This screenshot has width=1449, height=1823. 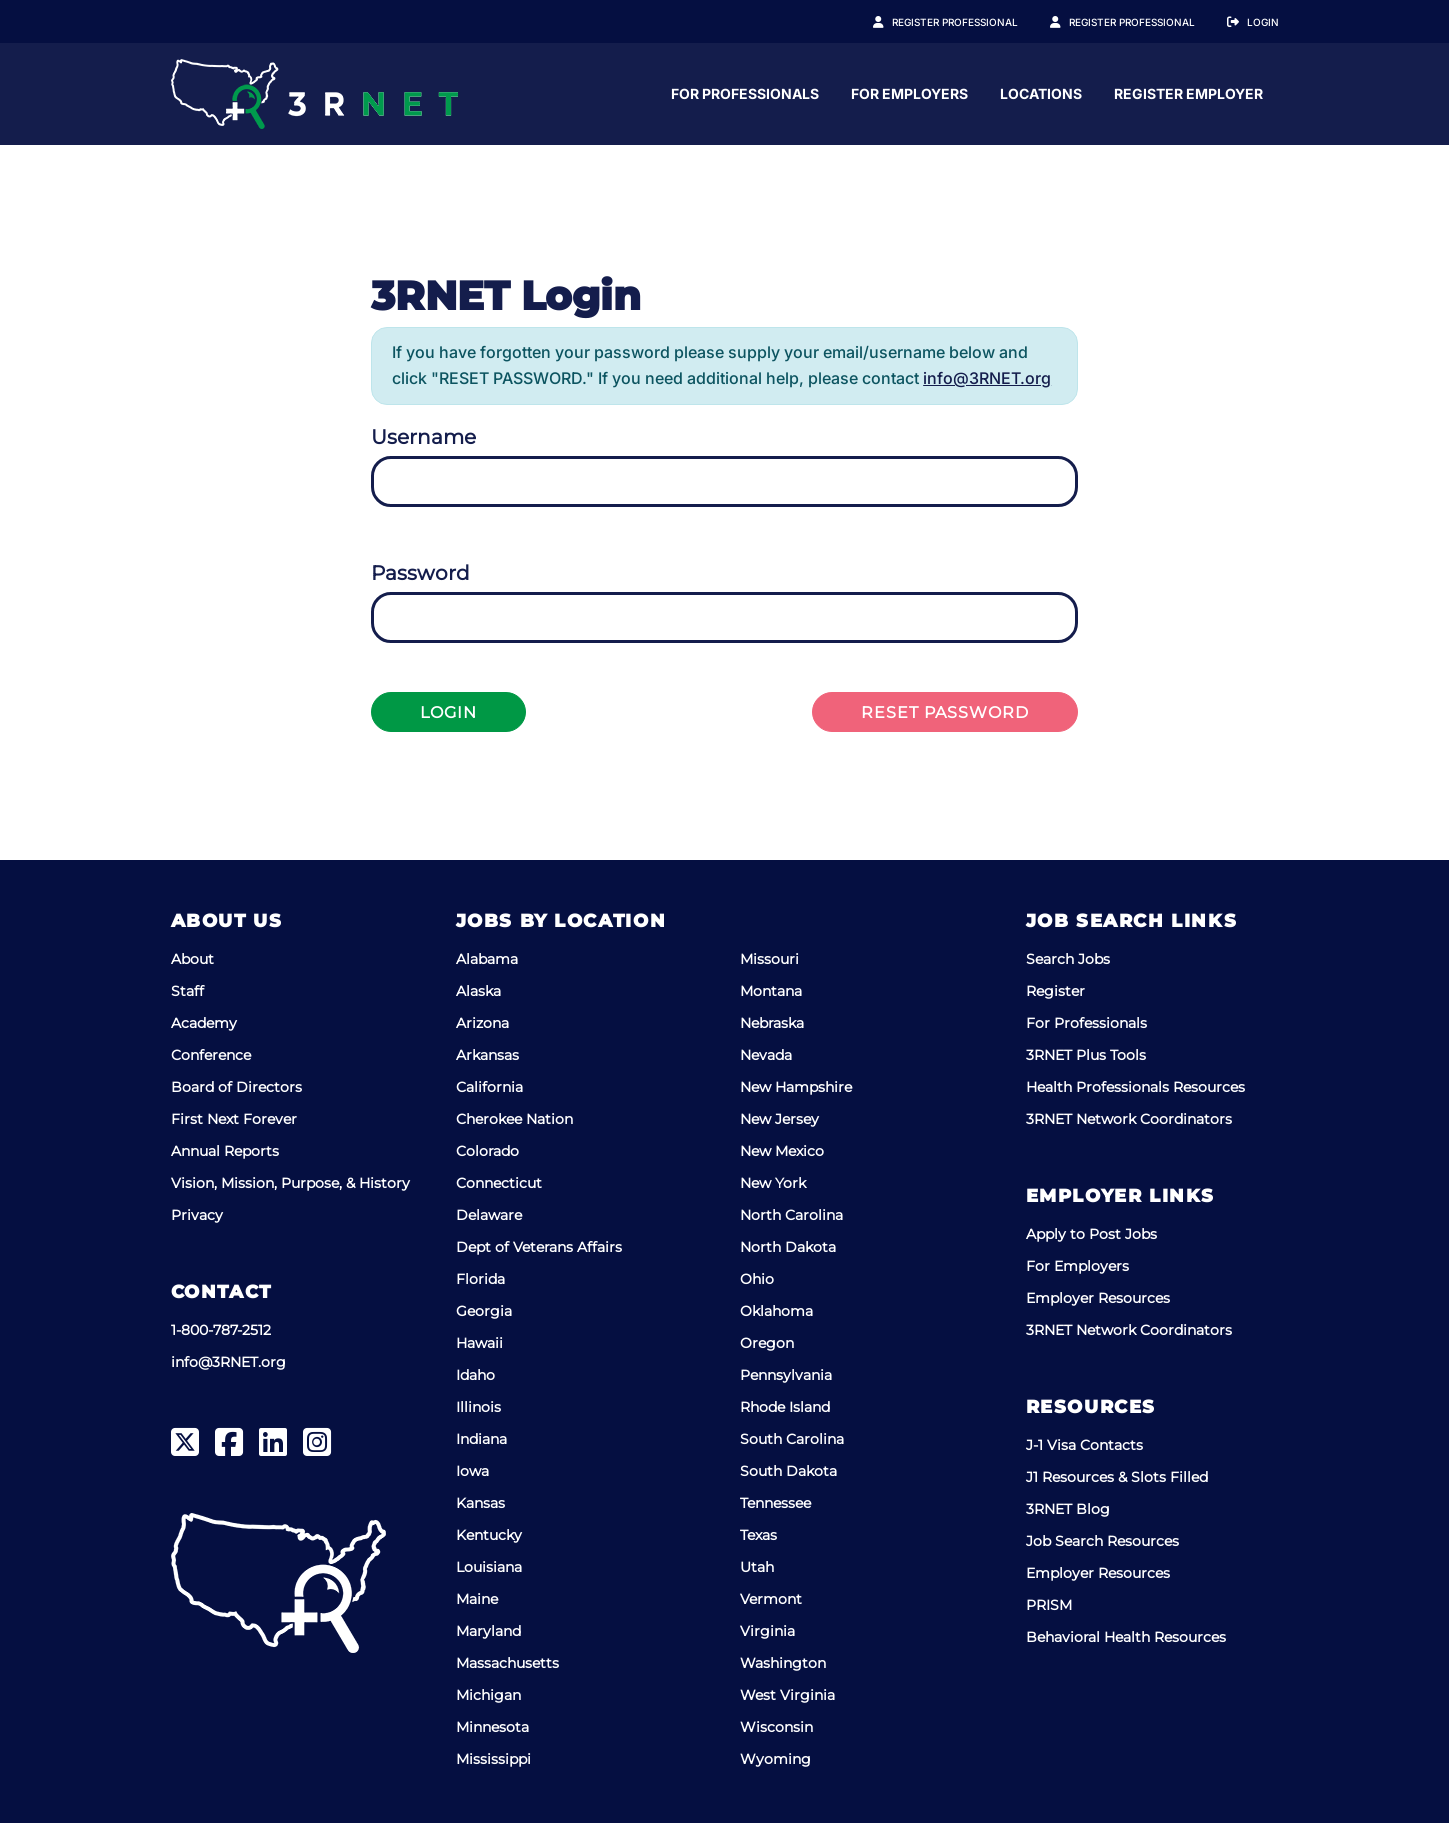 What do you see at coordinates (480, 1279) in the screenshot?
I see `Florida` at bounding box center [480, 1279].